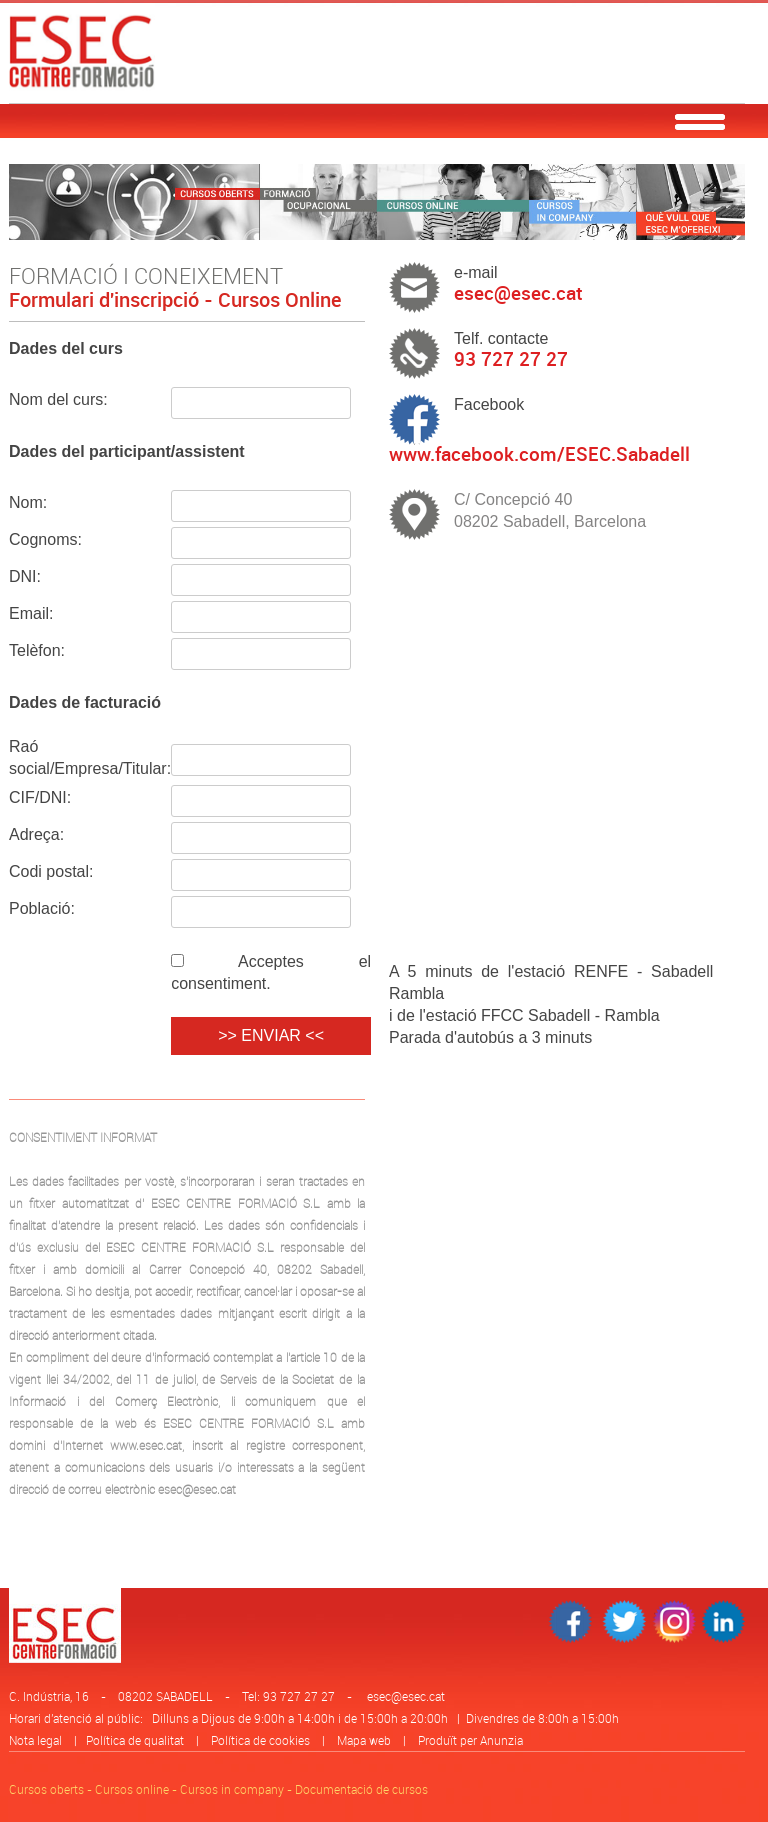 This screenshot has width=768, height=1822. Describe the element at coordinates (364, 1740) in the screenshot. I see `Mapa web` at that location.